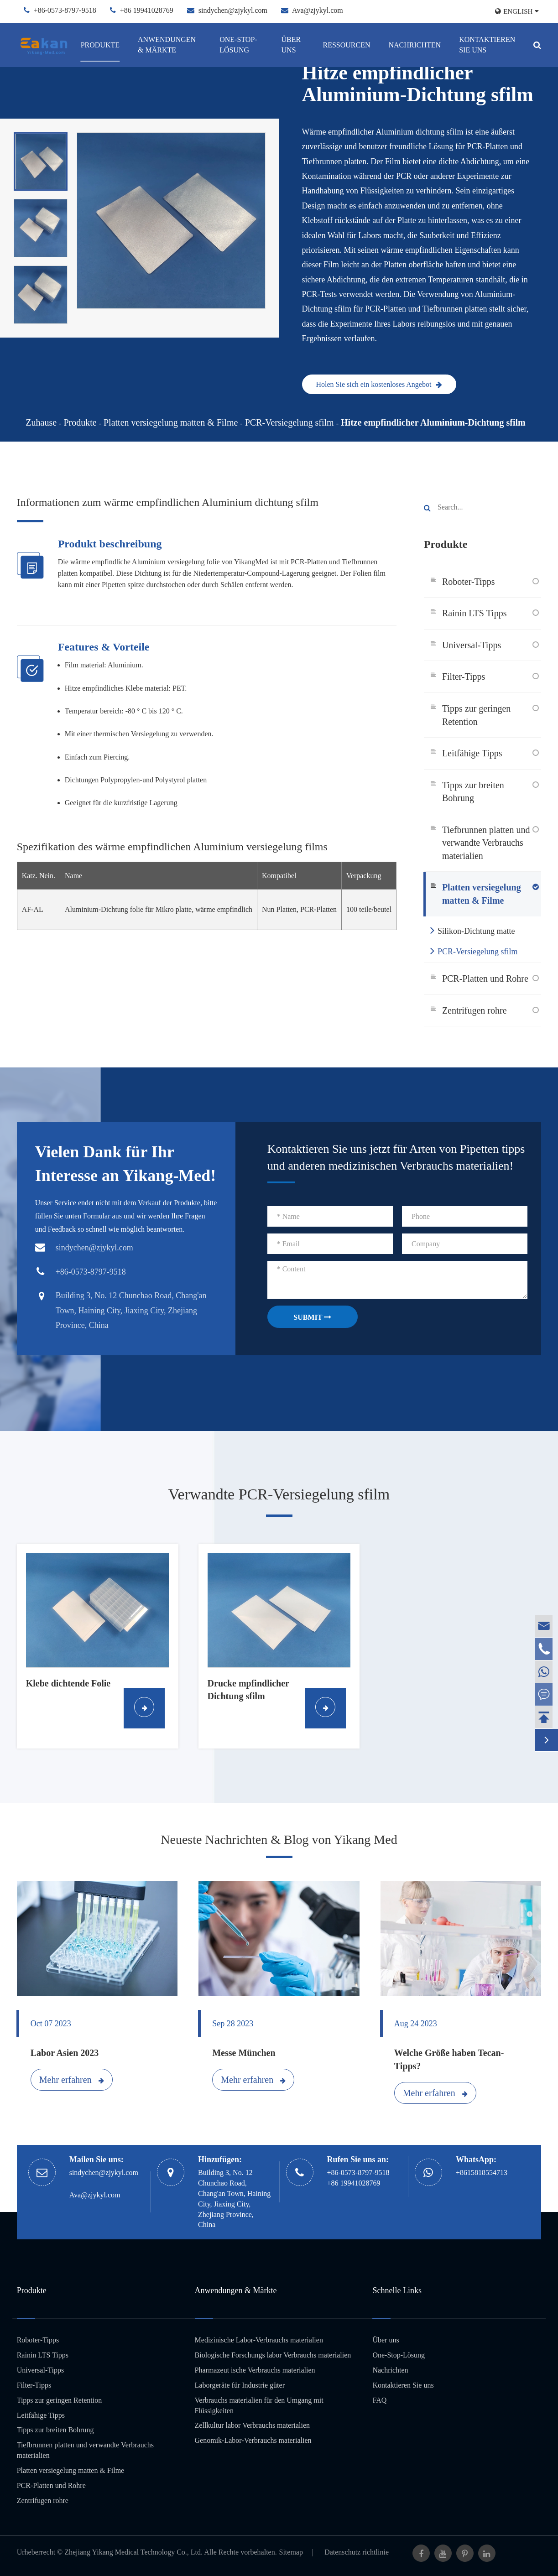 The height and width of the screenshot is (2576, 558). What do you see at coordinates (474, 1010) in the screenshot?
I see `Zentrifugen rohre` at bounding box center [474, 1010].